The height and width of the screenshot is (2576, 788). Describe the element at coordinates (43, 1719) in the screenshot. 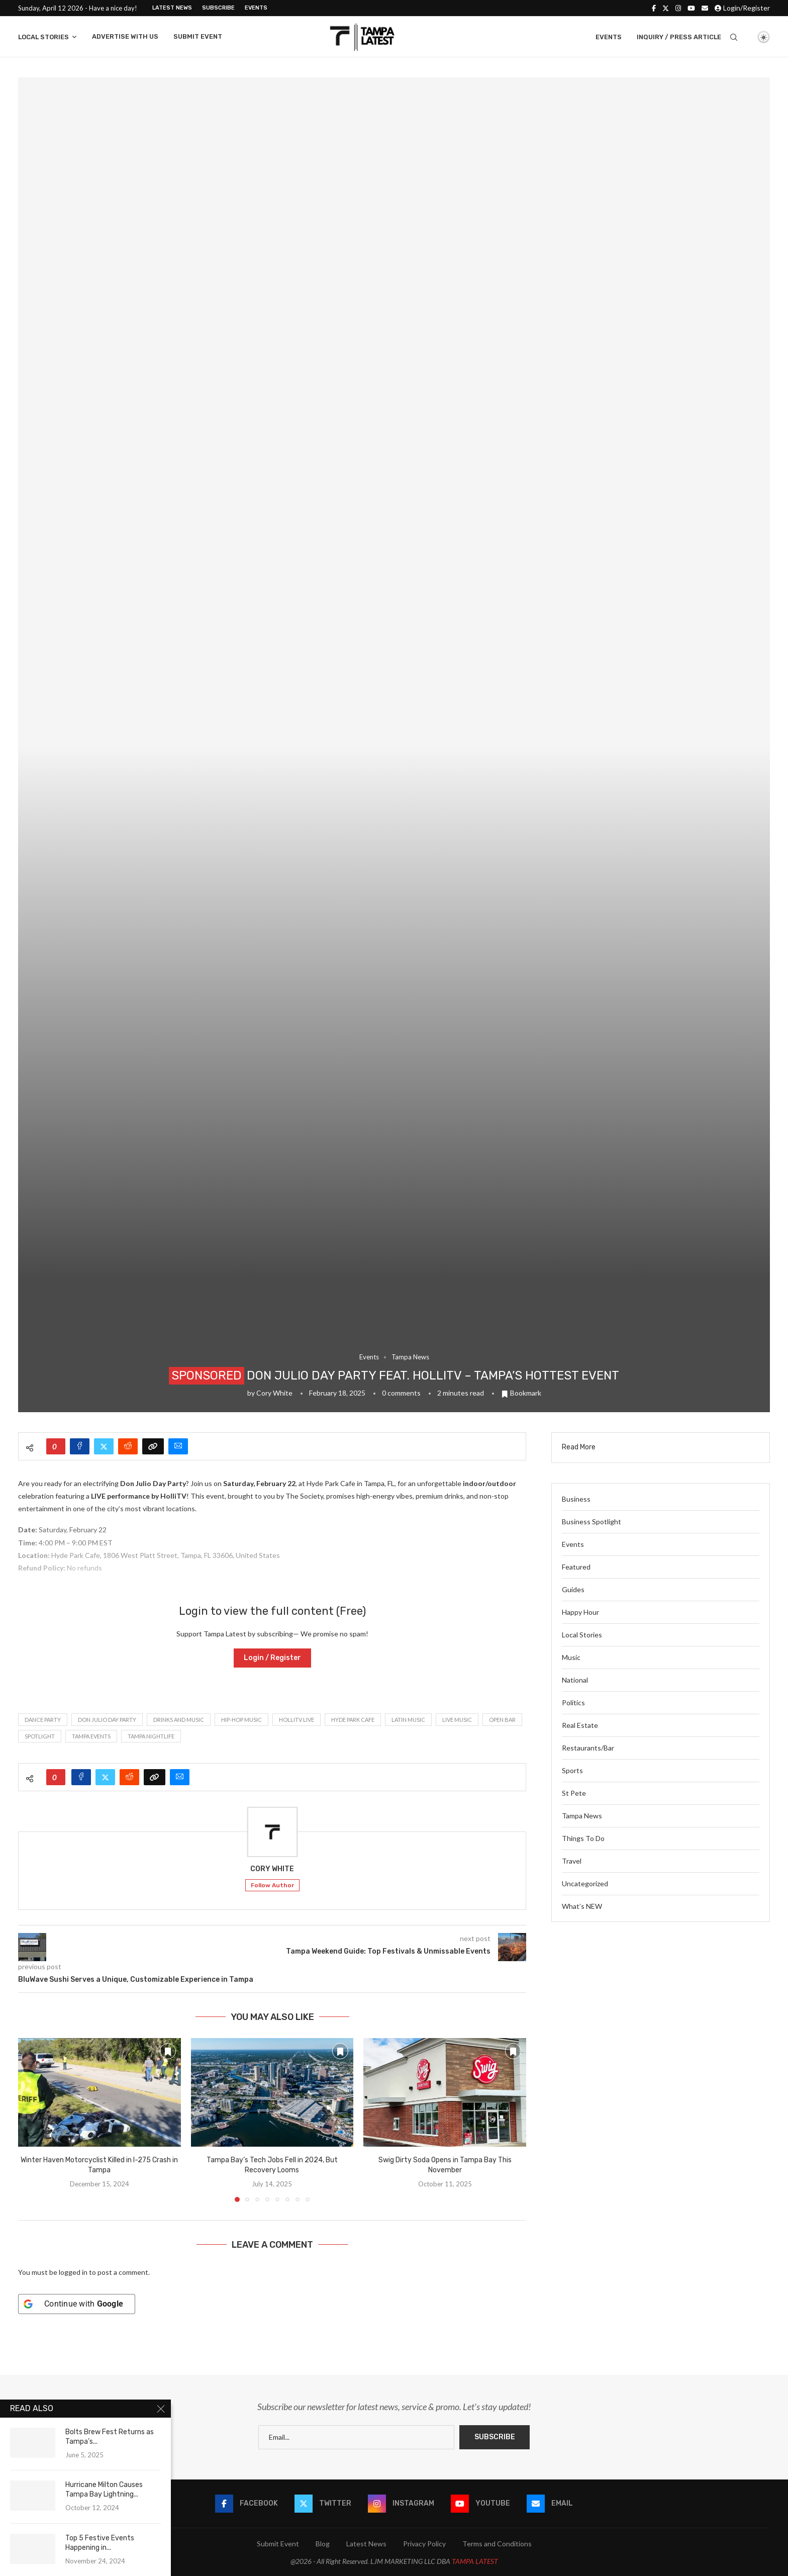

I see `Dance Party` at that location.